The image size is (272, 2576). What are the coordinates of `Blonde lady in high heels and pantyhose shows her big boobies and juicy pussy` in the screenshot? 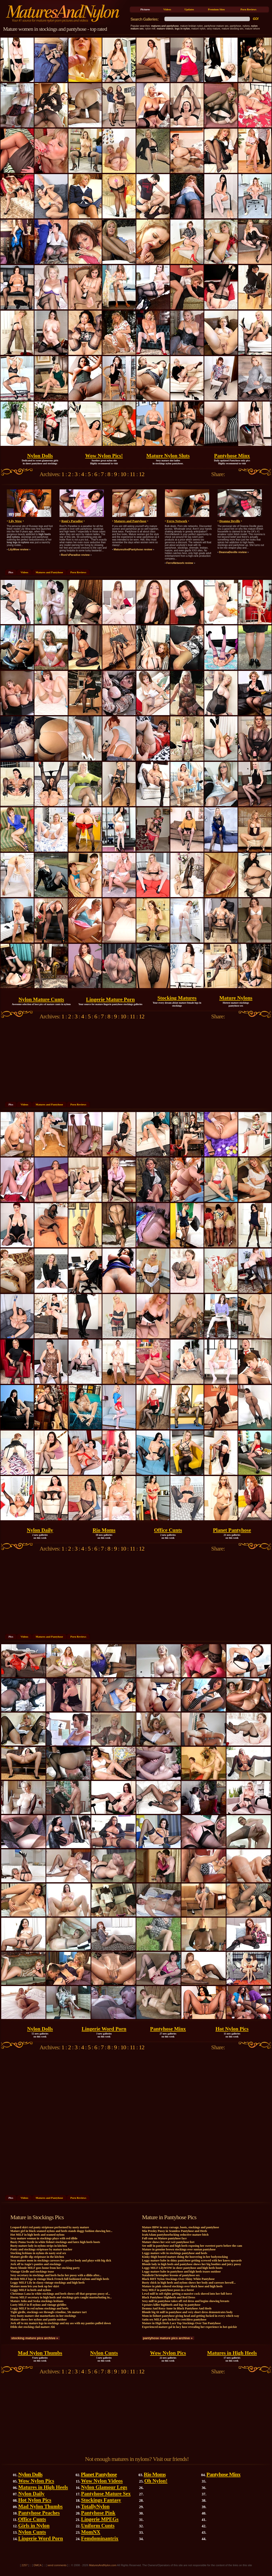 It's located at (191, 2264).